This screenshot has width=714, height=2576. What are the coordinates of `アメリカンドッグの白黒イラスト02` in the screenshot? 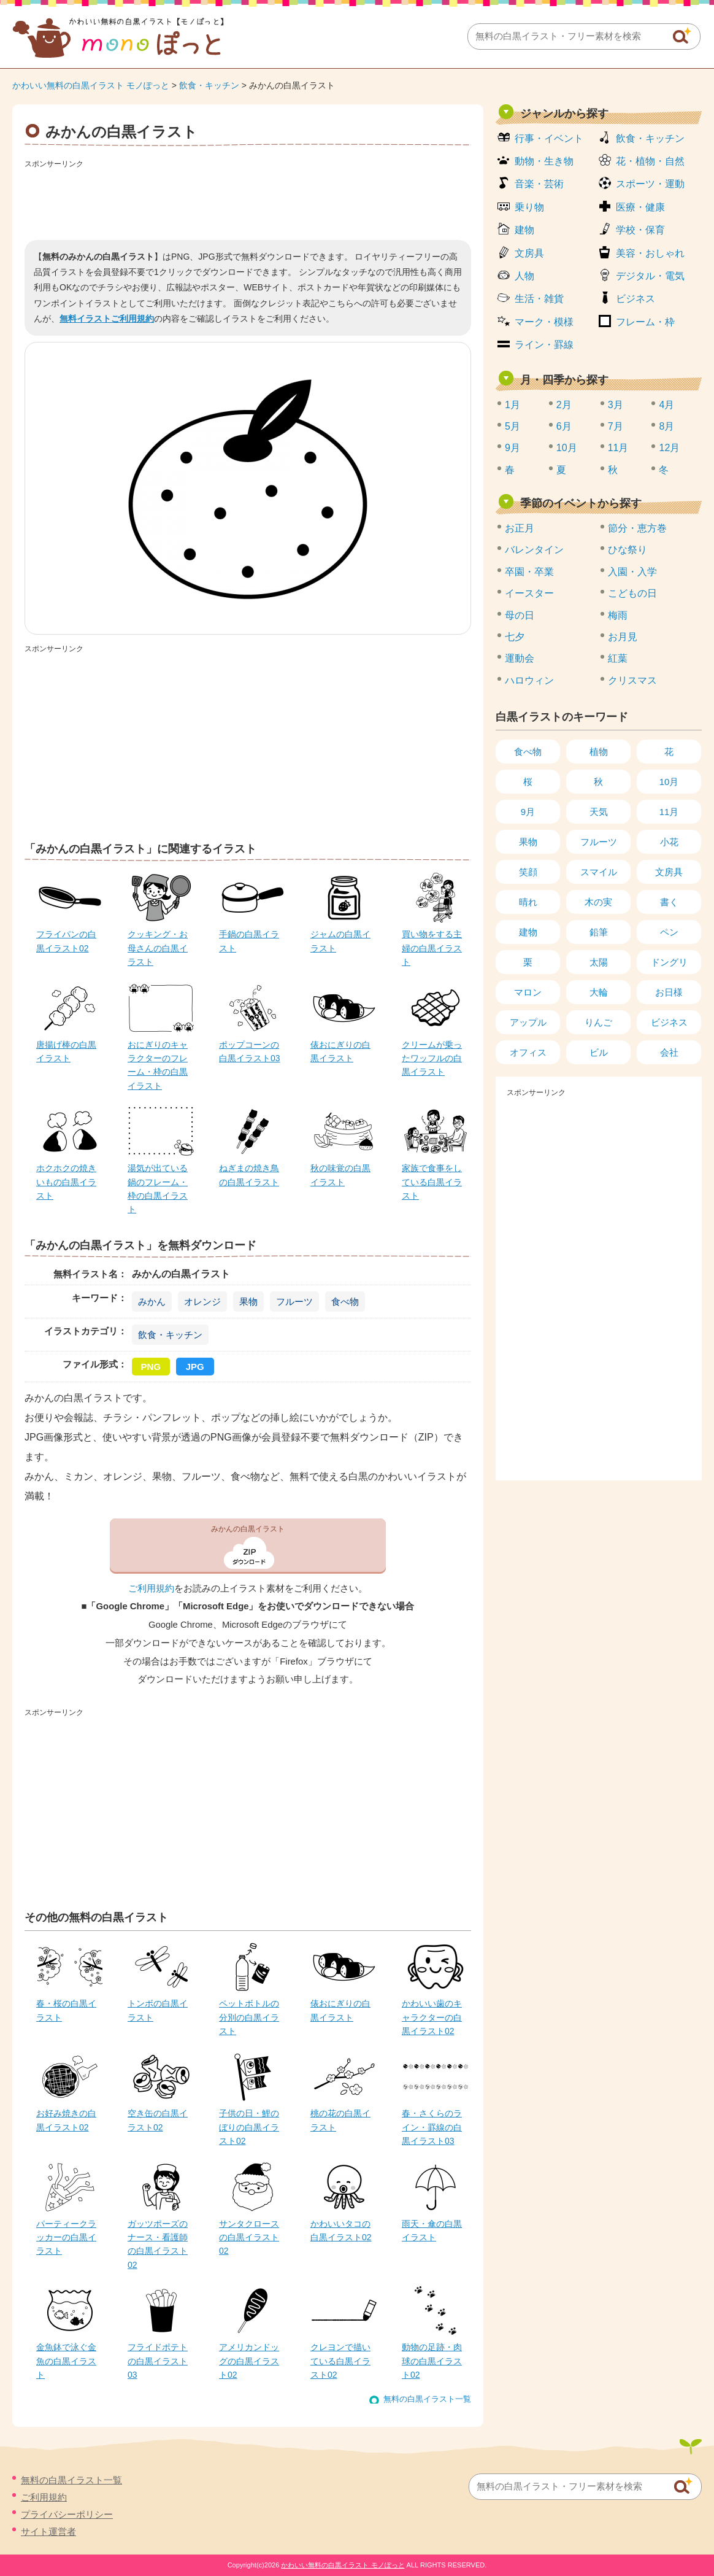 It's located at (249, 2361).